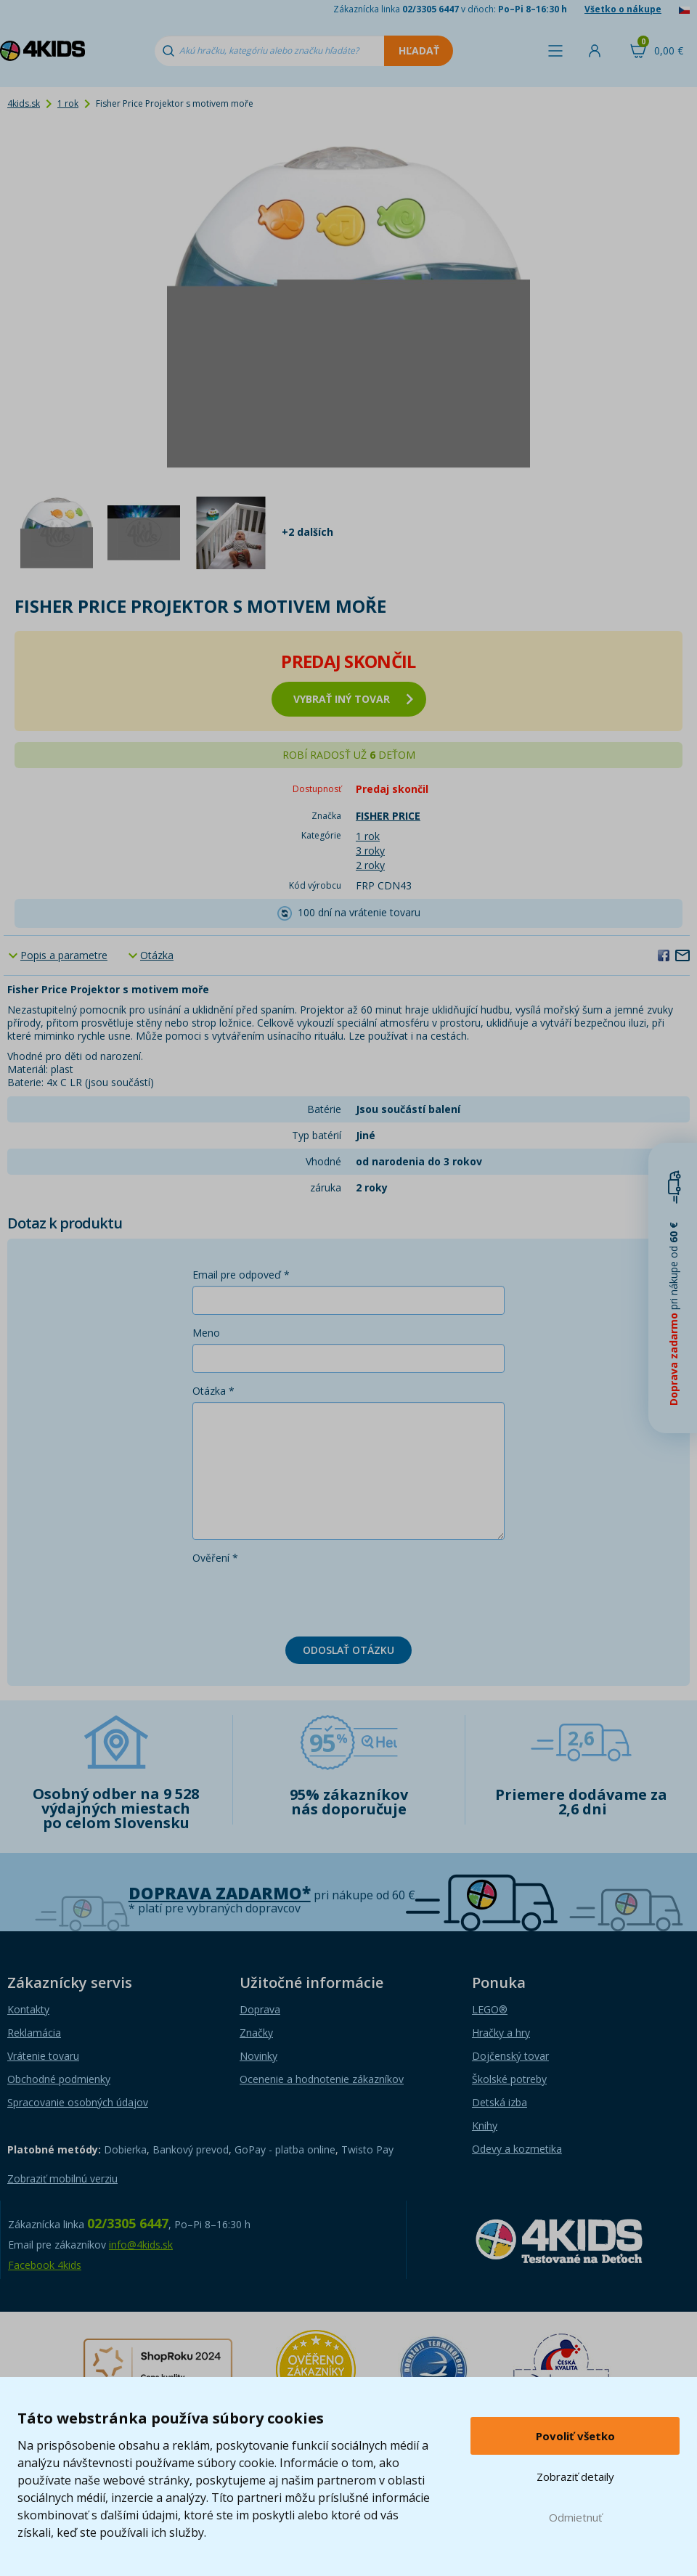 The height and width of the screenshot is (2576, 697). Describe the element at coordinates (256, 2032) in the screenshot. I see `Značky` at that location.